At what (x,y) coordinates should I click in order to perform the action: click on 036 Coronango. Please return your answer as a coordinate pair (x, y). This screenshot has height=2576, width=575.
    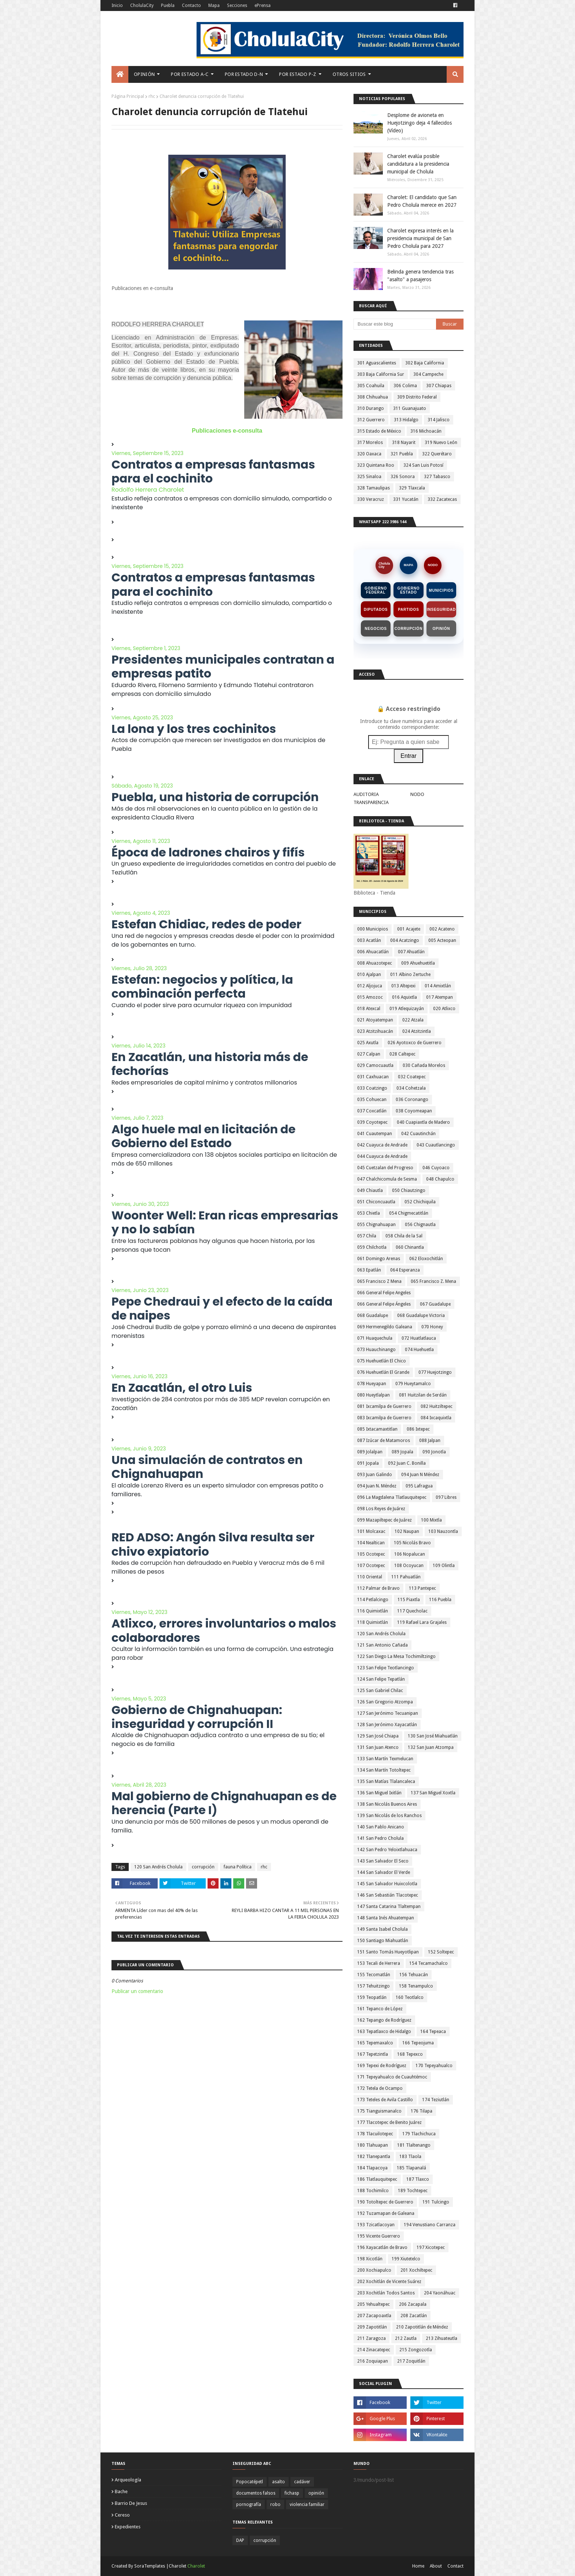
    Looking at the image, I should click on (412, 1099).